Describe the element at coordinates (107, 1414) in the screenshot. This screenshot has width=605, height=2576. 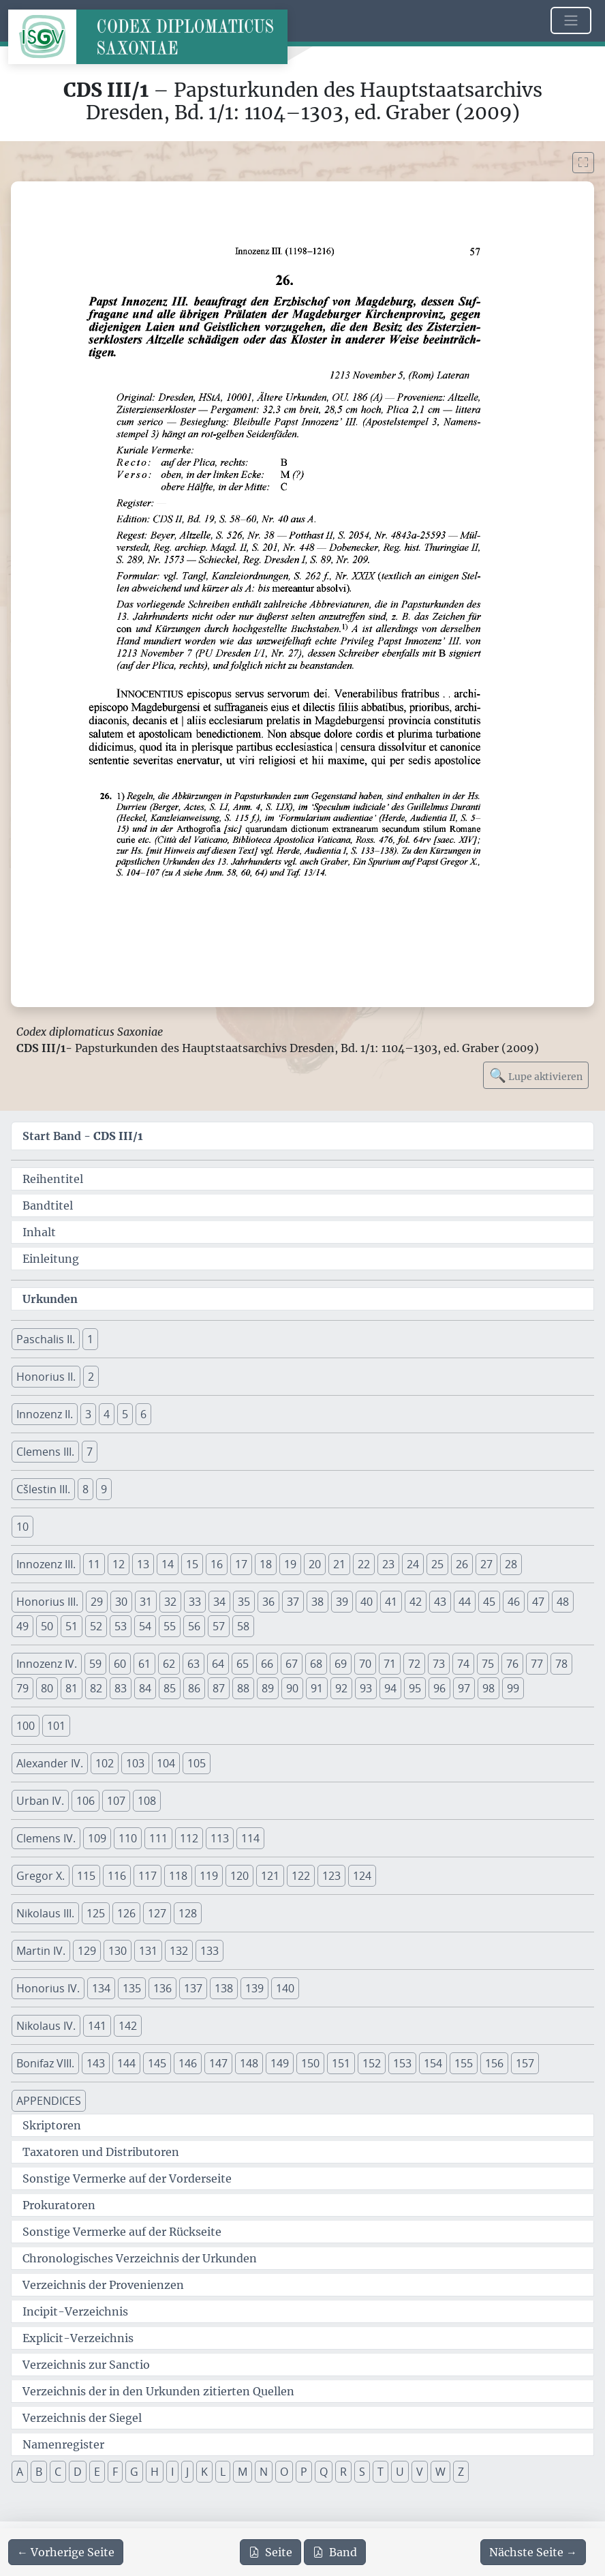
I see `4 [button]` at that location.